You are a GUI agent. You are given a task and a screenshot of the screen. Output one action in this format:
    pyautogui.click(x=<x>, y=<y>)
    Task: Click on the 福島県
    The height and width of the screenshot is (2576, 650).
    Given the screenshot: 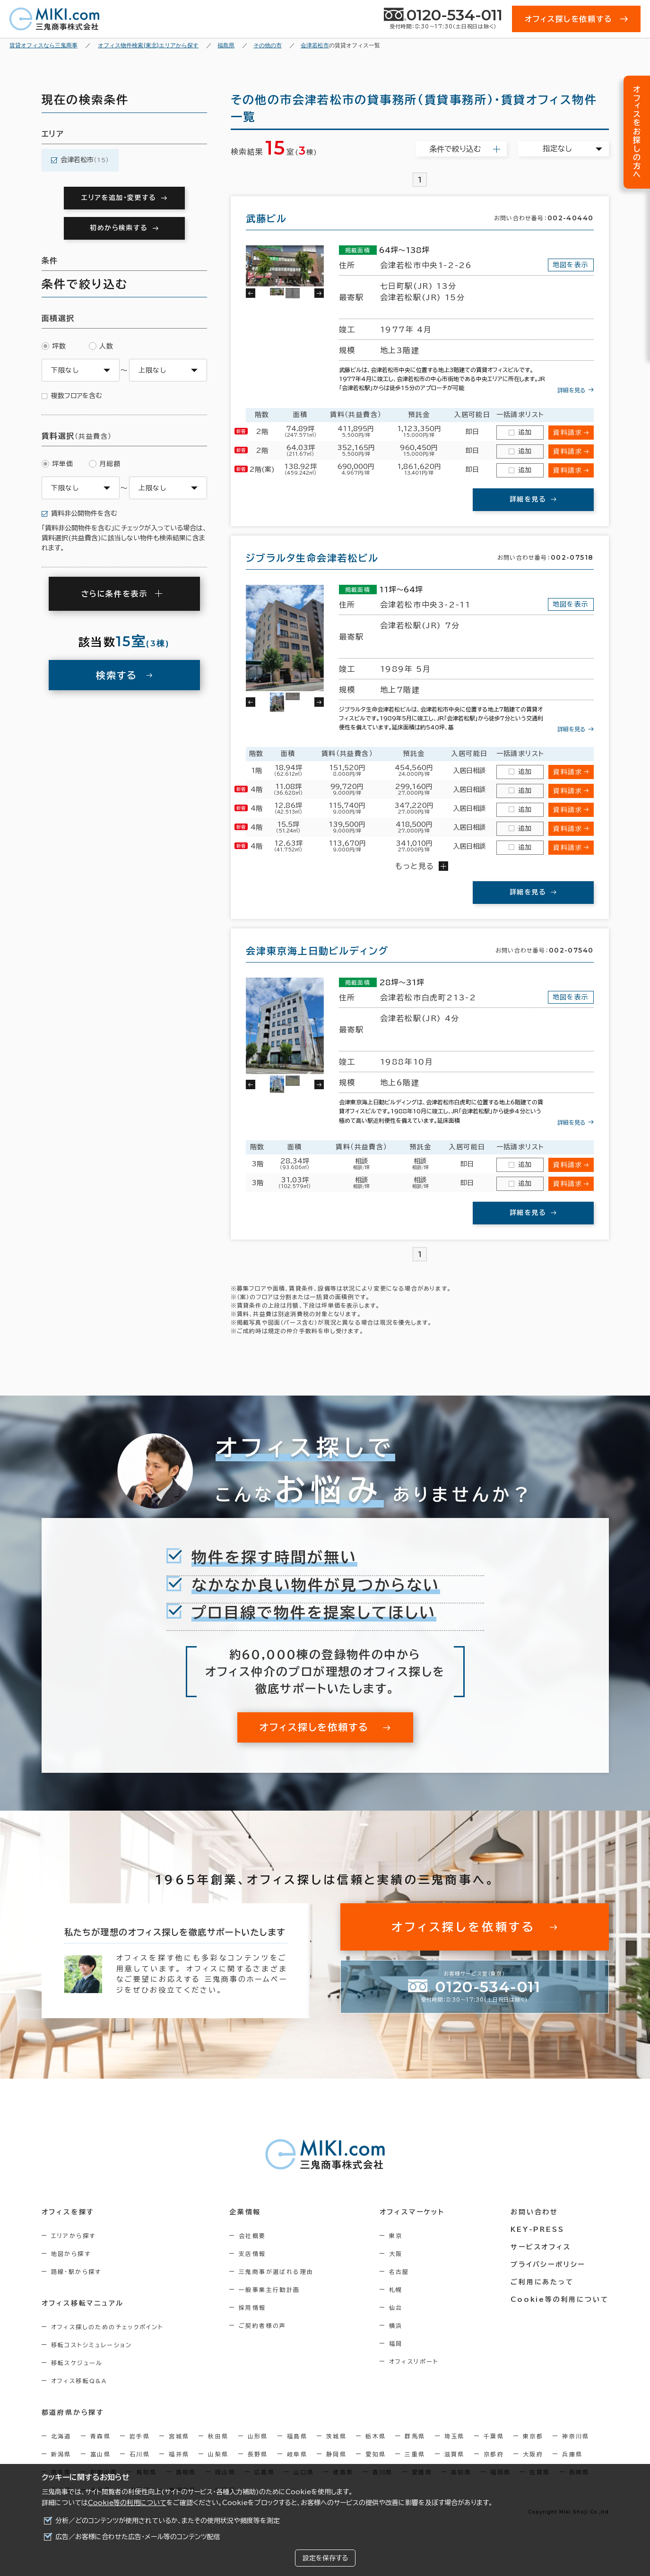 What is the action you would take?
    pyautogui.click(x=297, y=2436)
    